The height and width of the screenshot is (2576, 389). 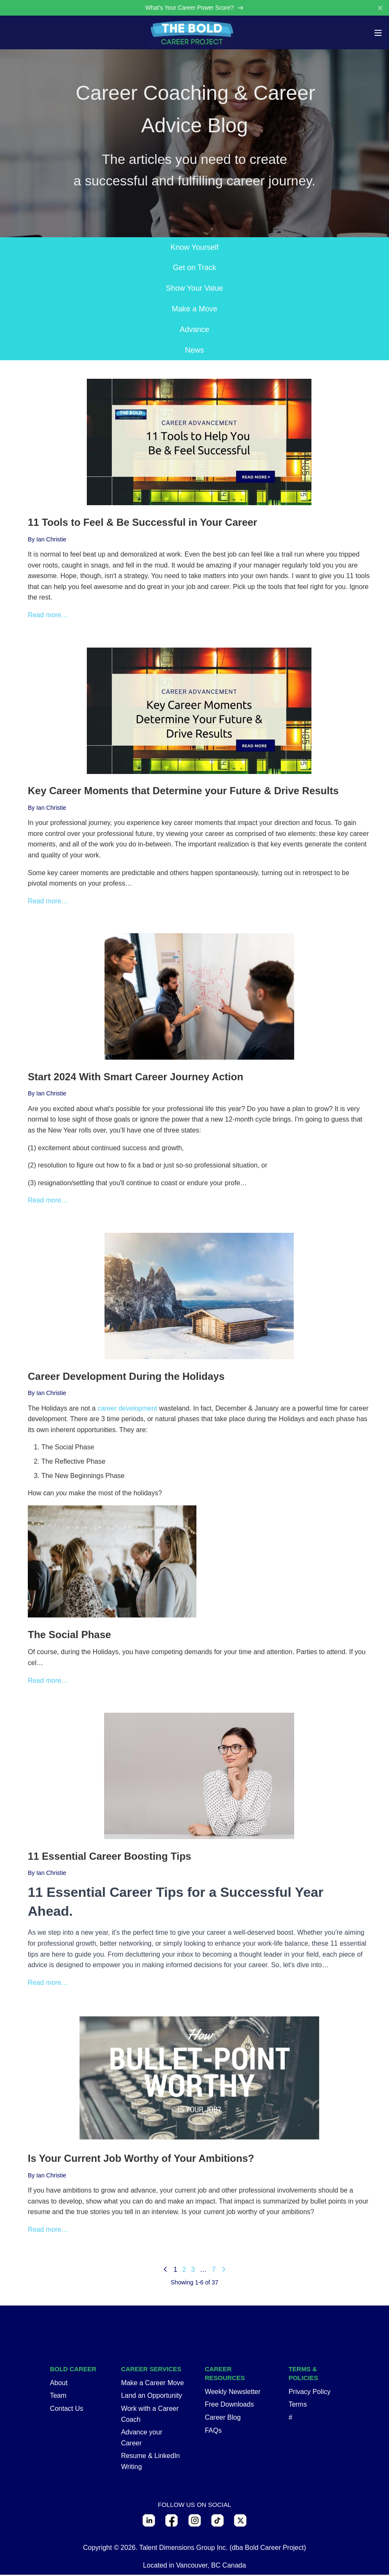 What do you see at coordinates (48, 615) in the screenshot?
I see `Read more…` at bounding box center [48, 615].